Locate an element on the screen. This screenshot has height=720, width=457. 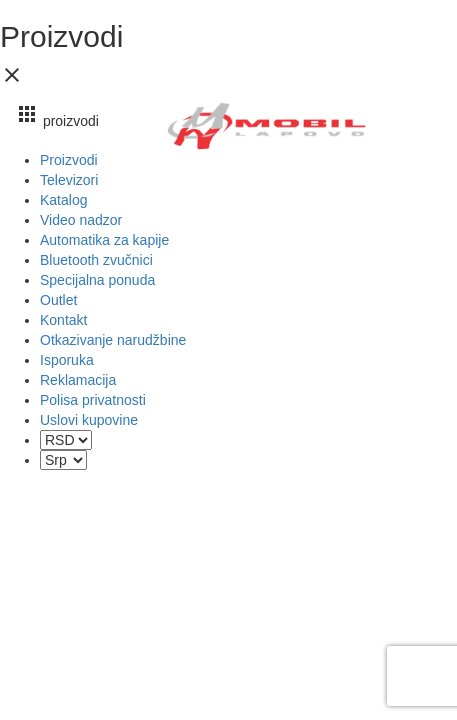
Polisa privatnosti is located at coordinates (93, 400).